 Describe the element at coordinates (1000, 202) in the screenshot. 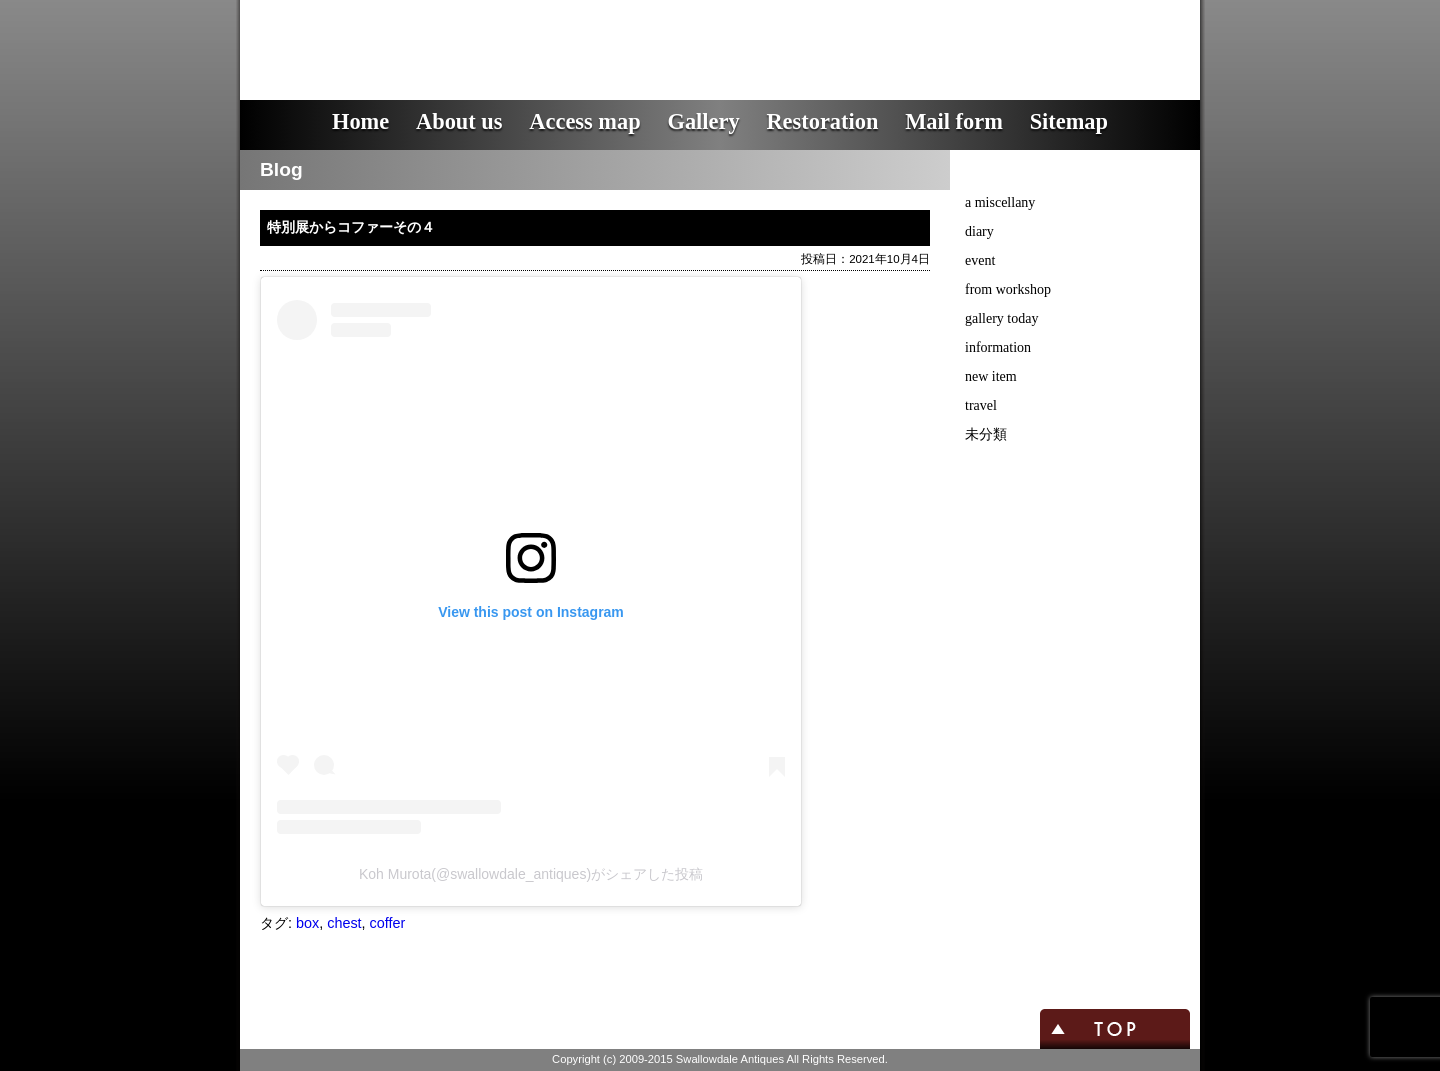

I see `a miscellany` at that location.